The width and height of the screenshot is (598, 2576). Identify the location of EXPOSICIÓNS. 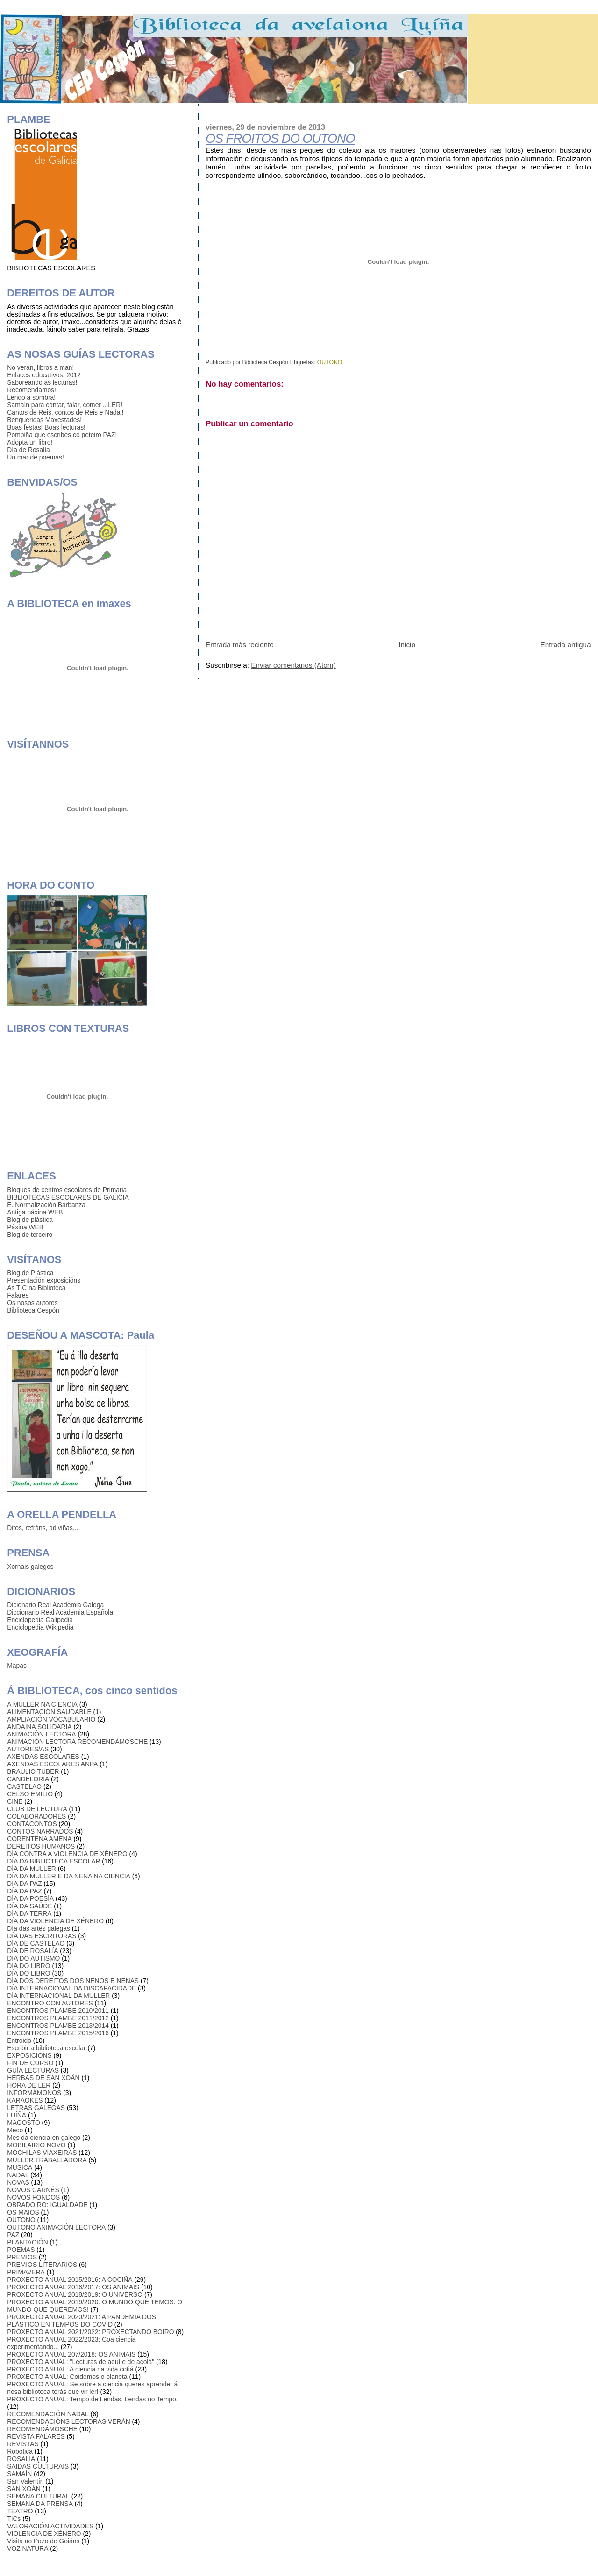
(29, 2055).